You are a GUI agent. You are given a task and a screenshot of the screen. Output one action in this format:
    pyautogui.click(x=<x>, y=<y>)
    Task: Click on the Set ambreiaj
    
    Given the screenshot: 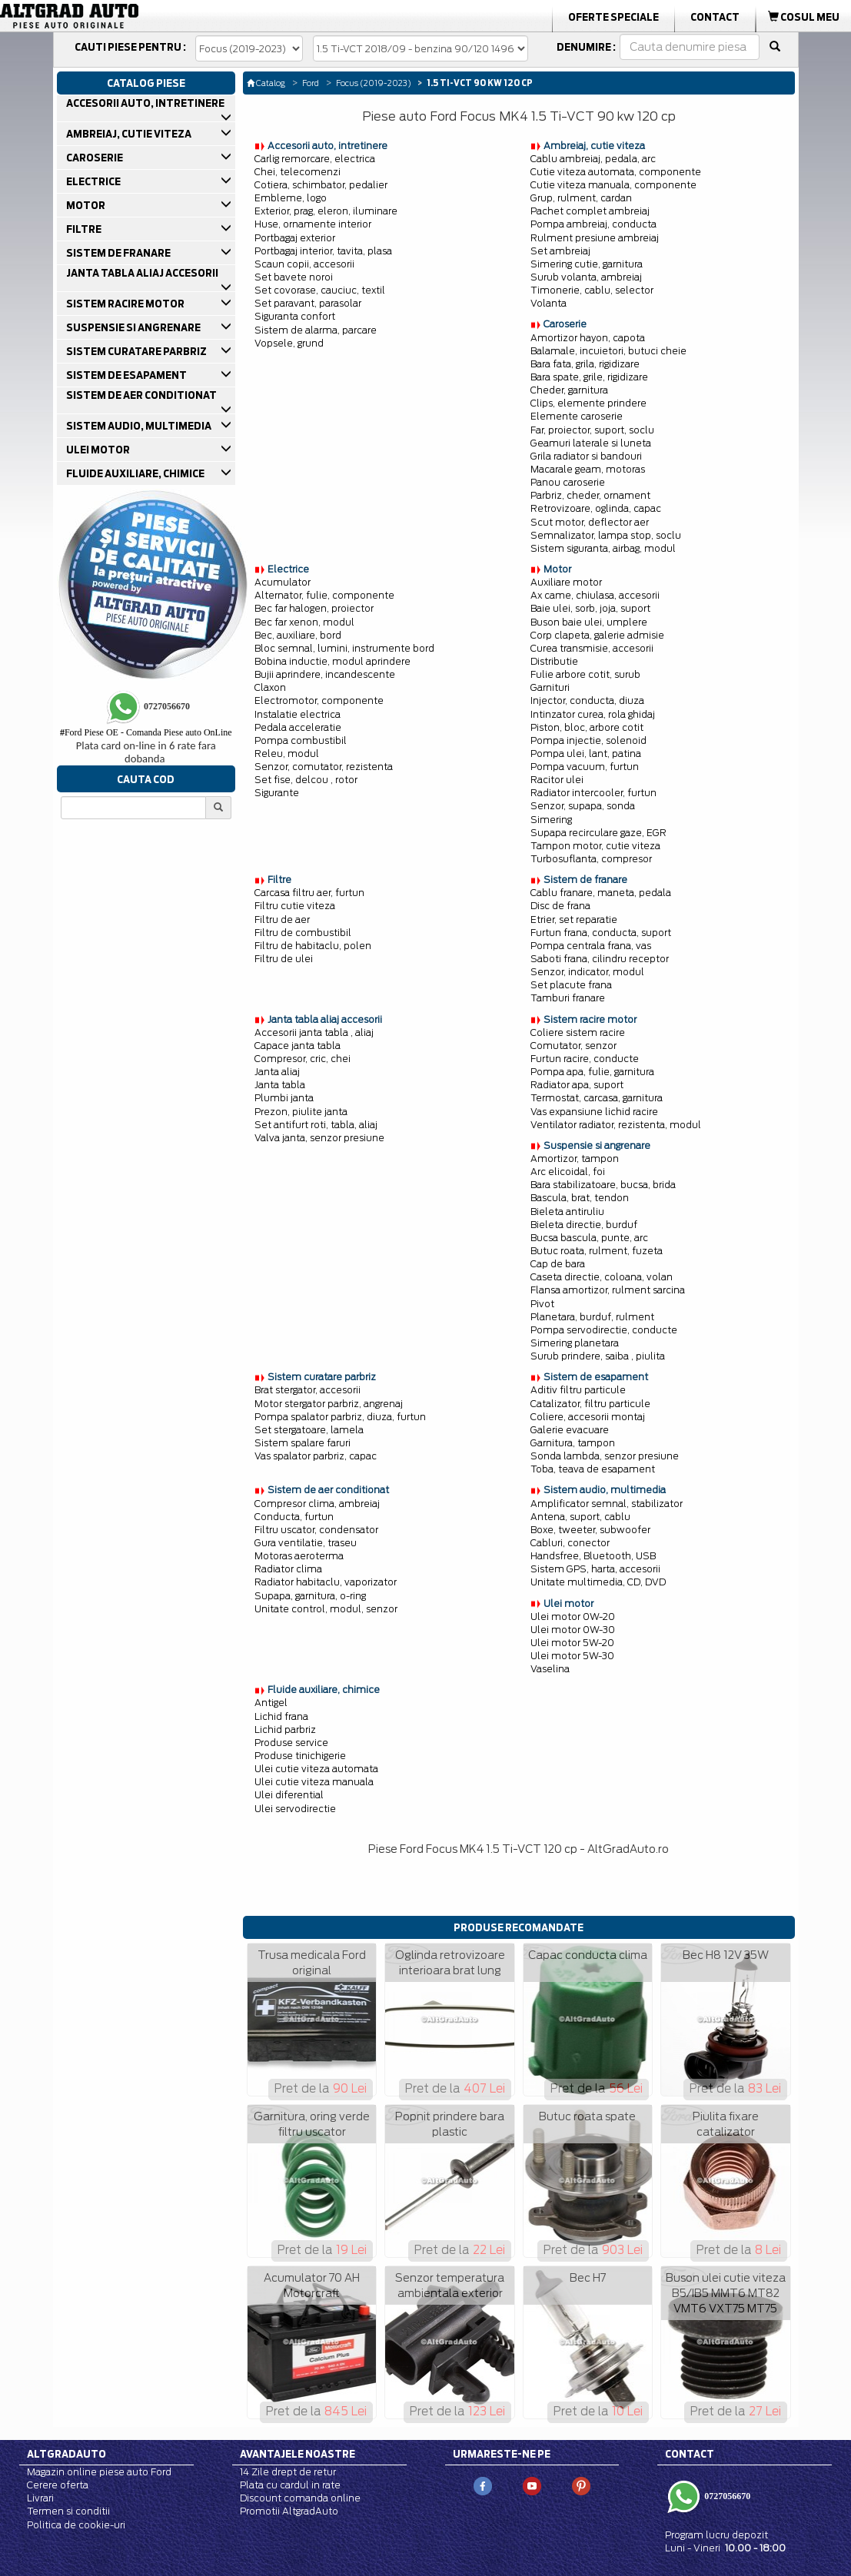 What is the action you would take?
    pyautogui.click(x=560, y=251)
    